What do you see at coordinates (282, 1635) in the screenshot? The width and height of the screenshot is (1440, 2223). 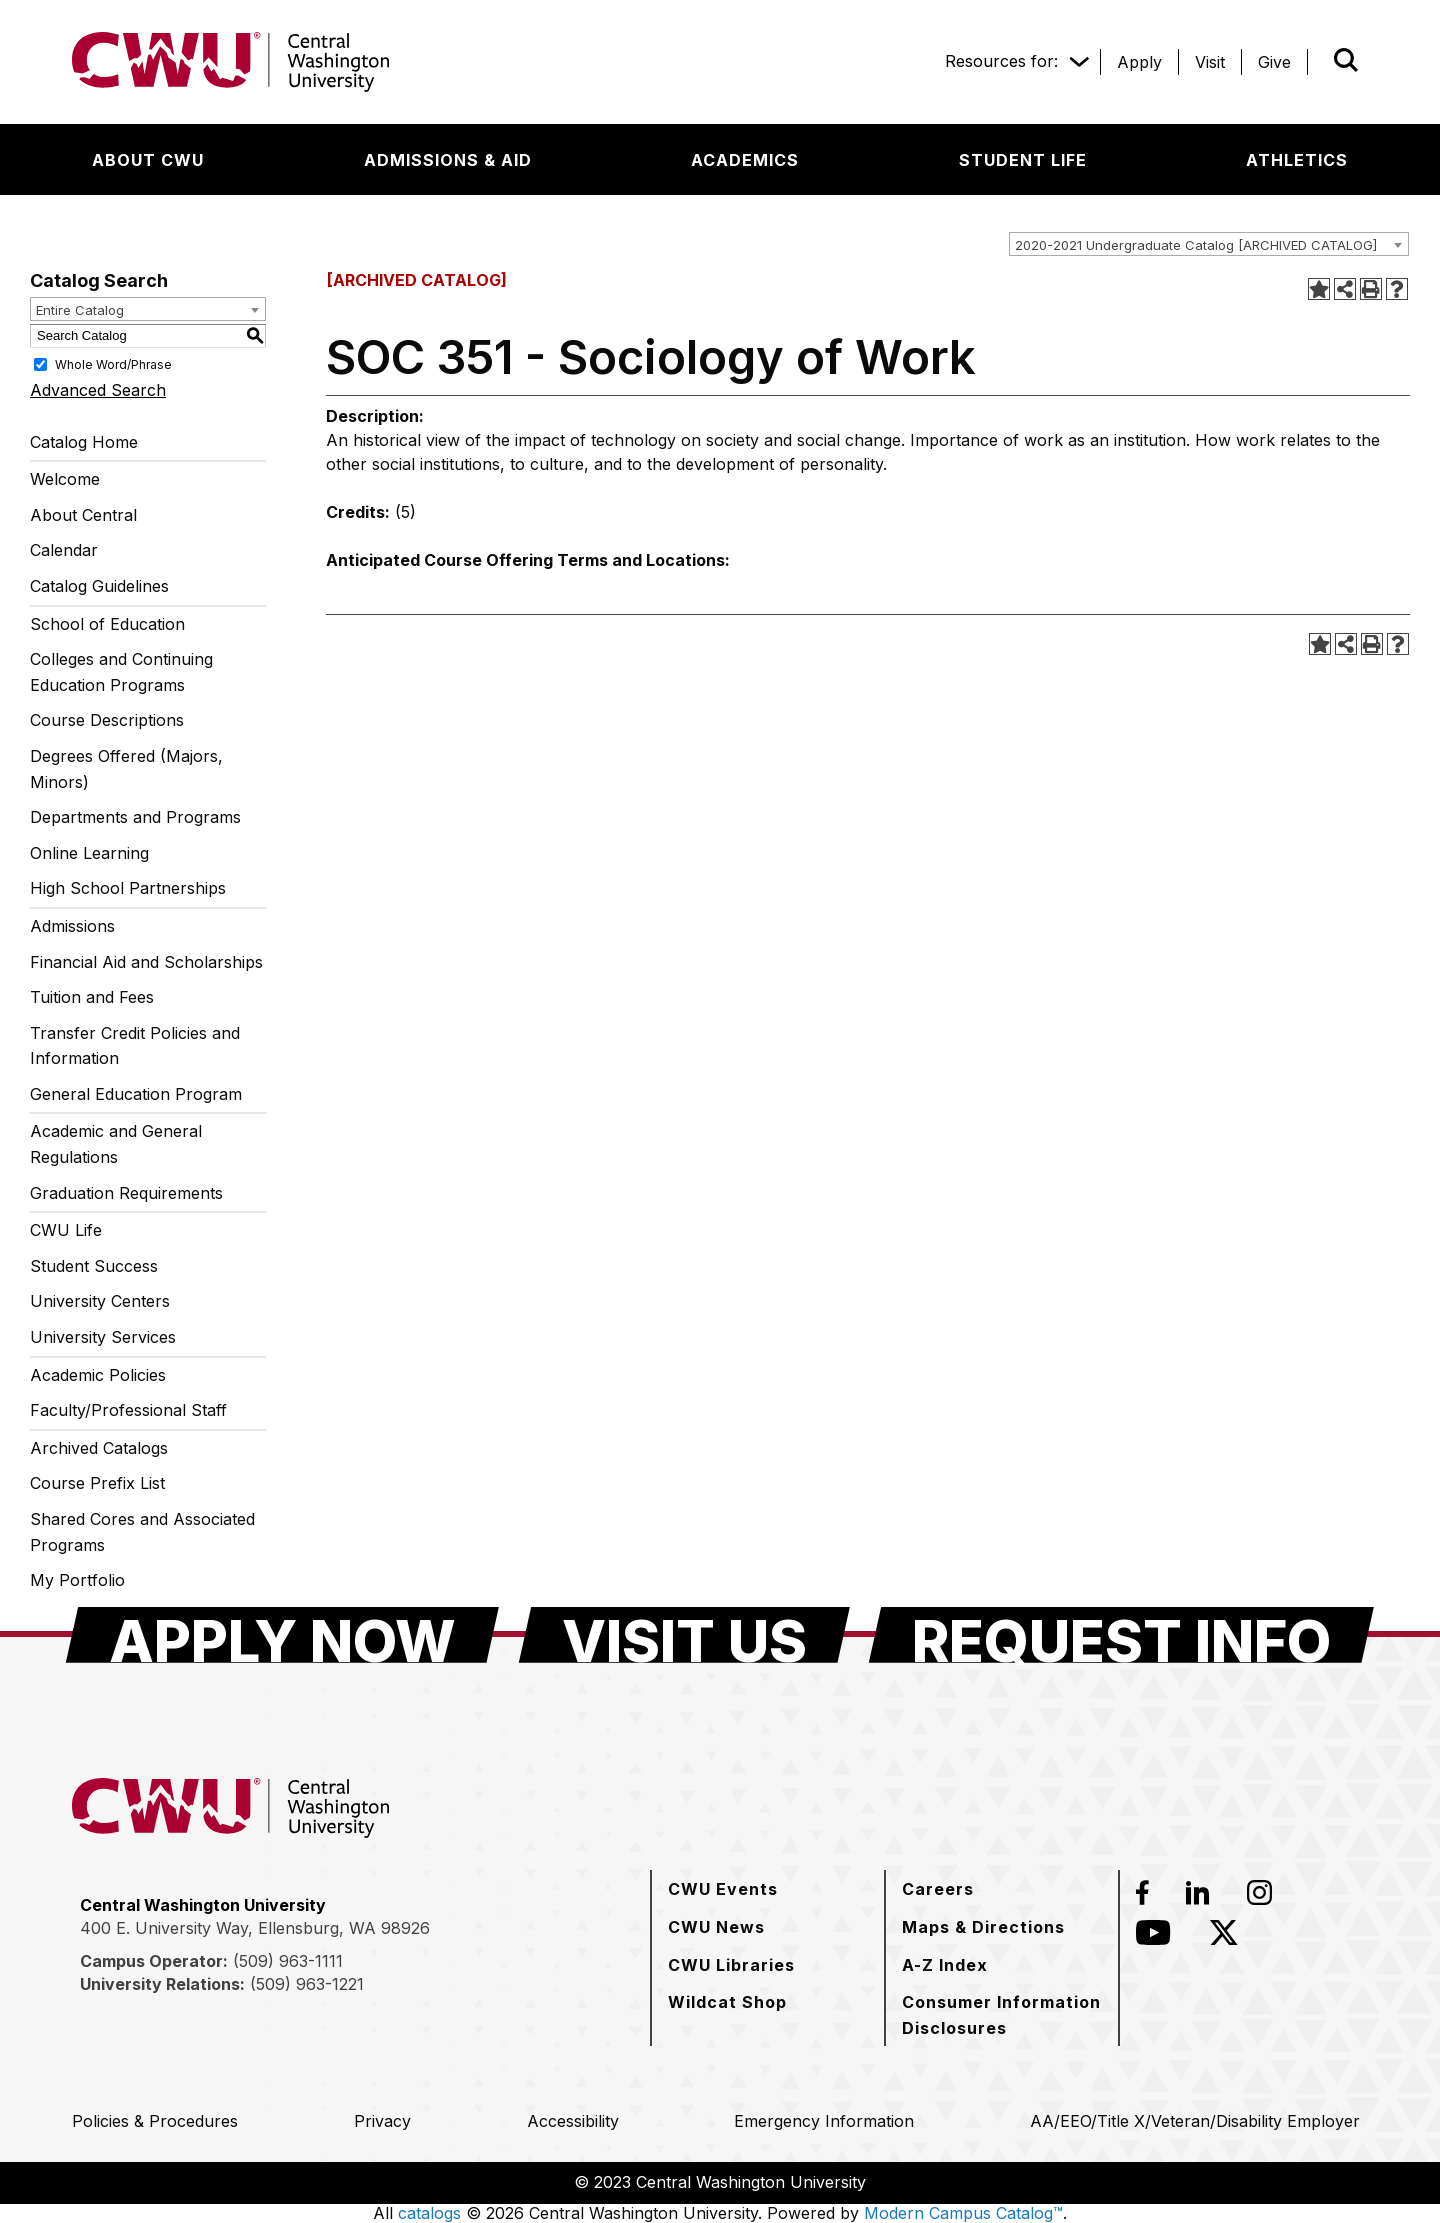 I see `[Apply Now]` at bounding box center [282, 1635].